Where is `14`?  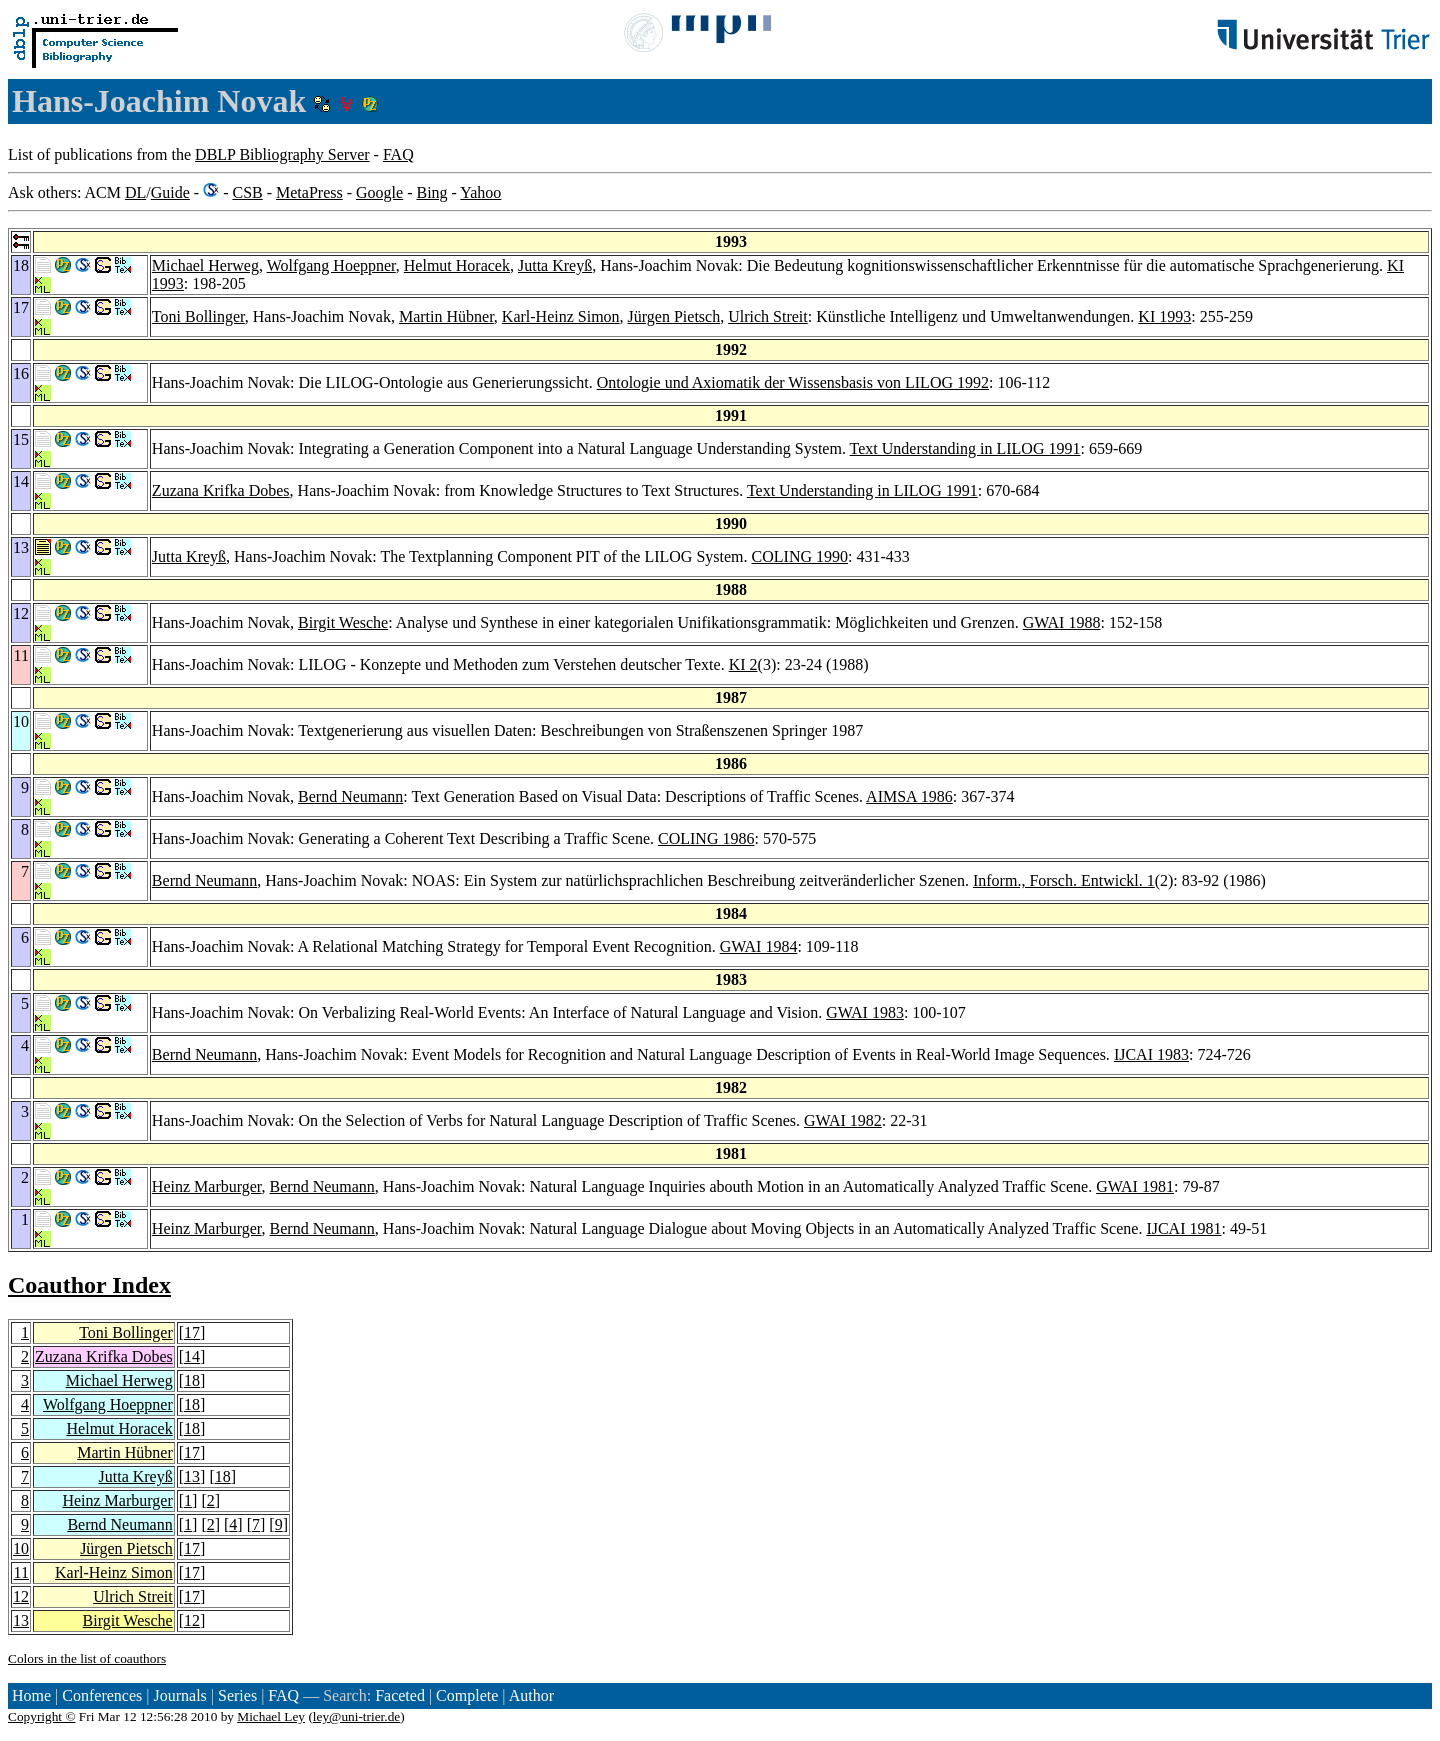
14 is located at coordinates (192, 1356).